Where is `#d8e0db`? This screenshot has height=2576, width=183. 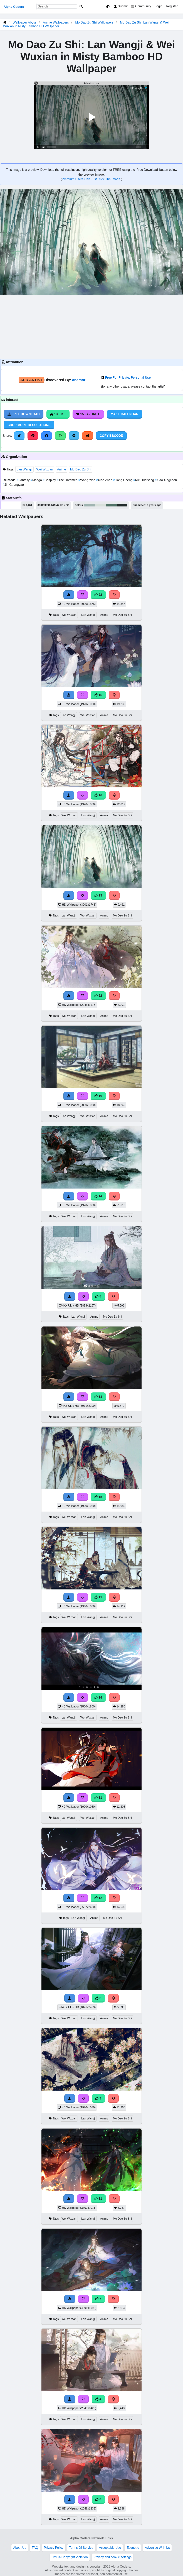 #d8e0db is located at coordinates (100, 505).